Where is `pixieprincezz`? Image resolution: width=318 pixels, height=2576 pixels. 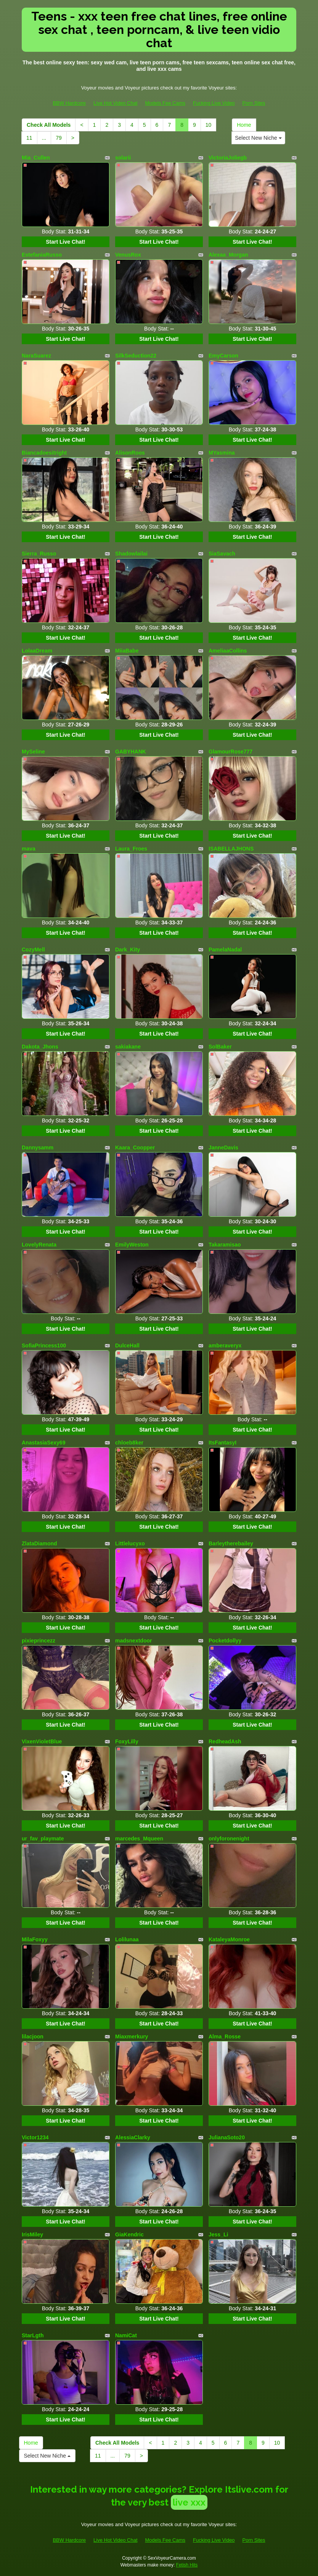 pixieprincezz is located at coordinates (38, 1641).